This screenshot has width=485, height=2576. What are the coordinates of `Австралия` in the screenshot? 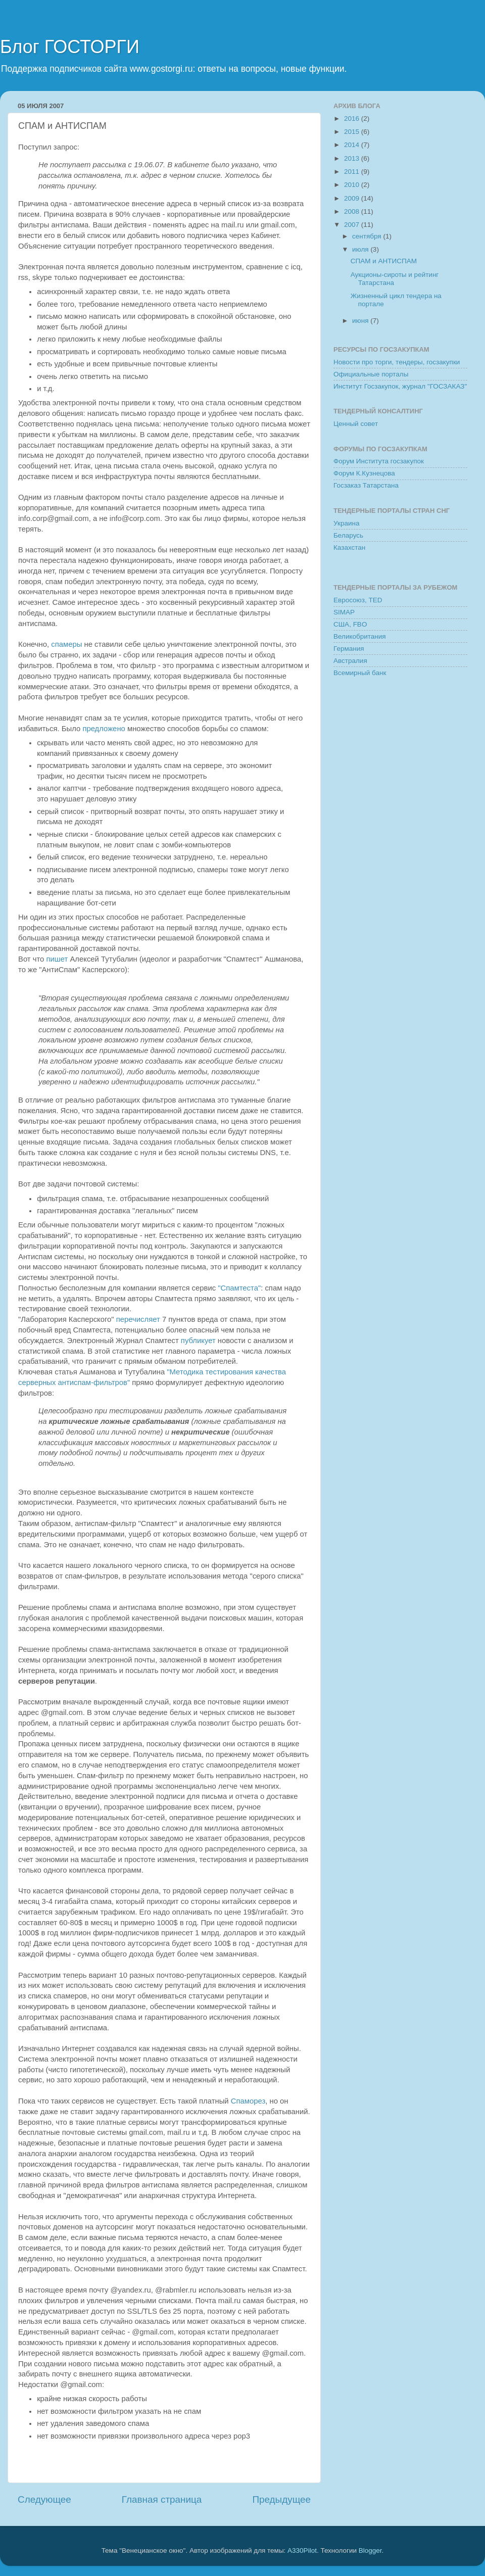 It's located at (350, 660).